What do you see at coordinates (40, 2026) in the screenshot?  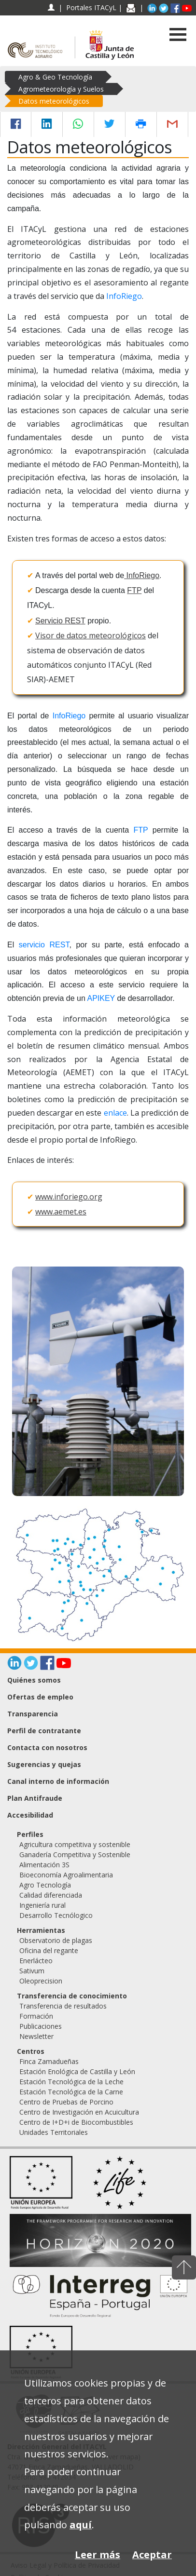 I see `Publicaciones` at bounding box center [40, 2026].